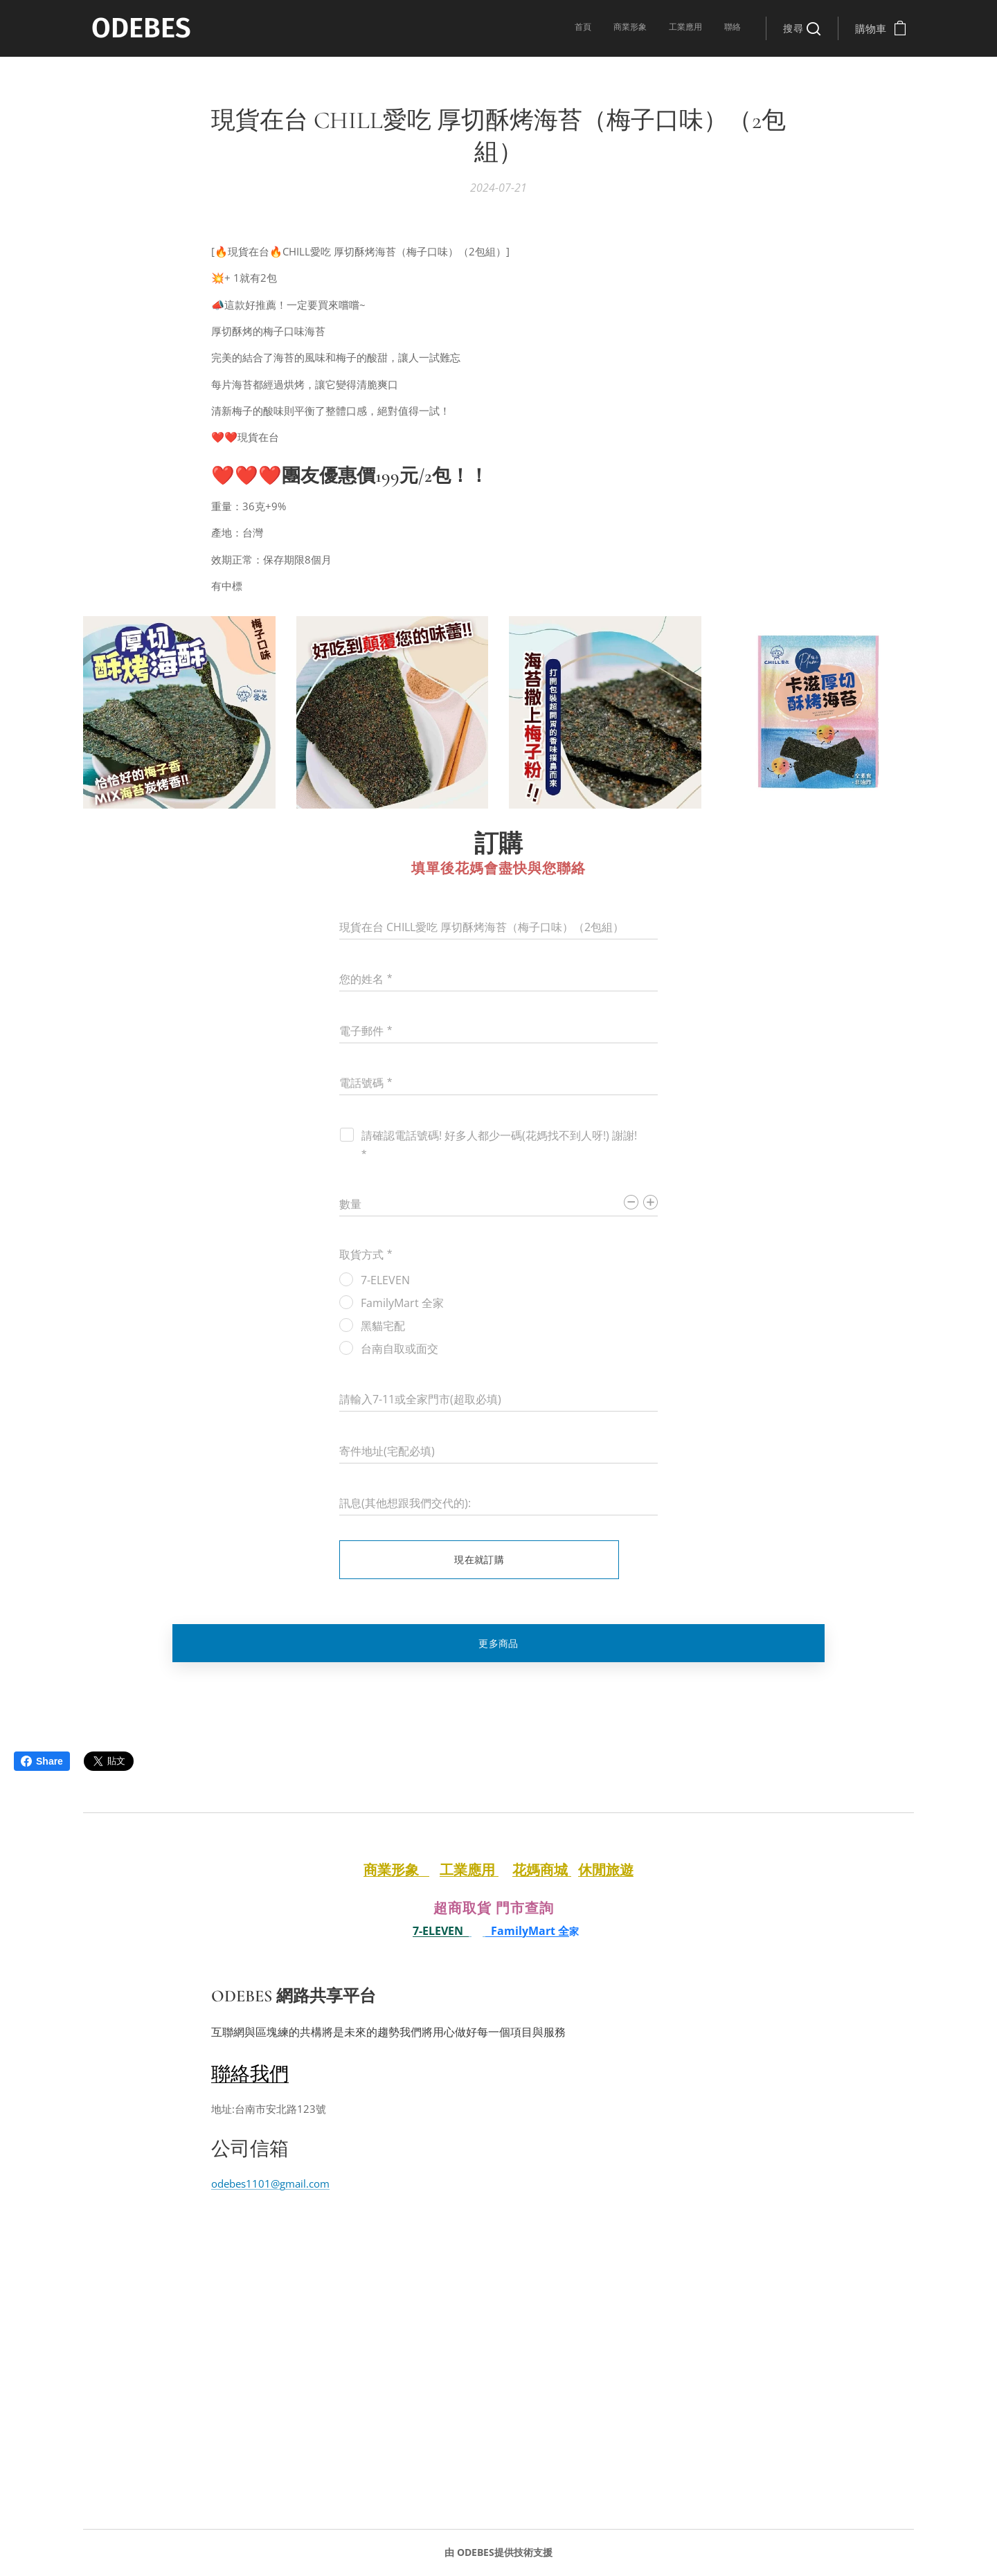 The width and height of the screenshot is (997, 2576). Describe the element at coordinates (541, 1869) in the screenshot. I see `花媽商城` at that location.